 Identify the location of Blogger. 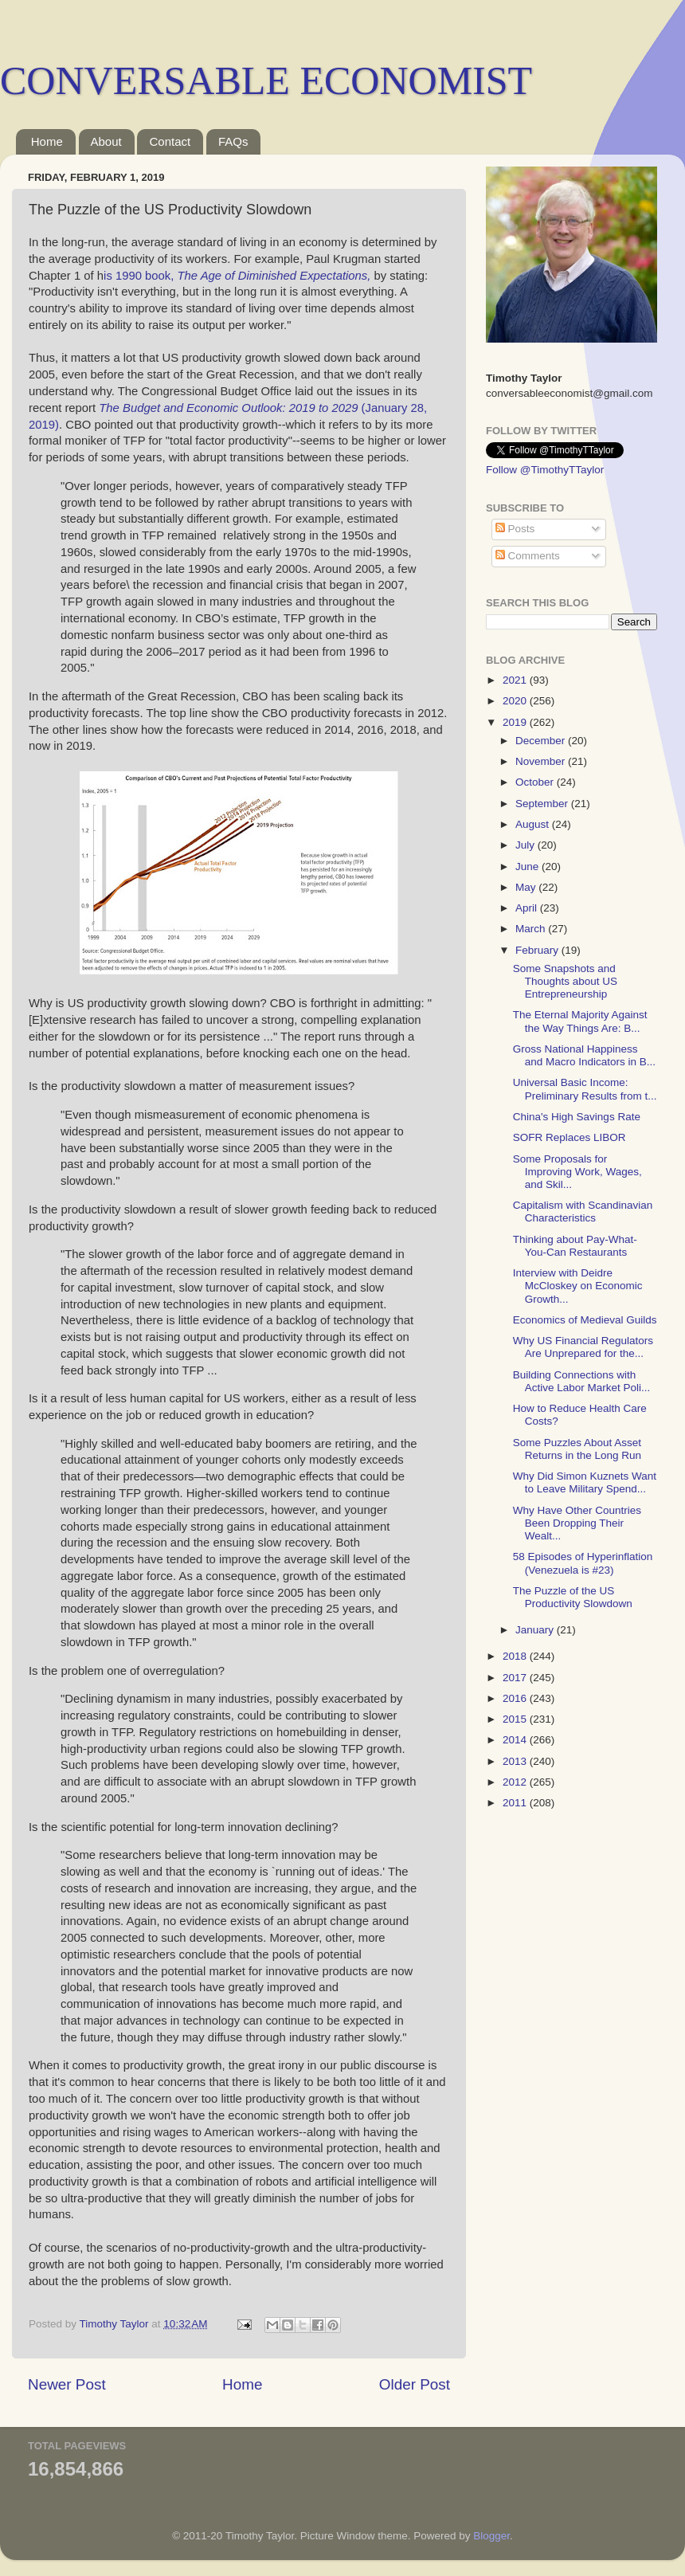
(491, 2536).